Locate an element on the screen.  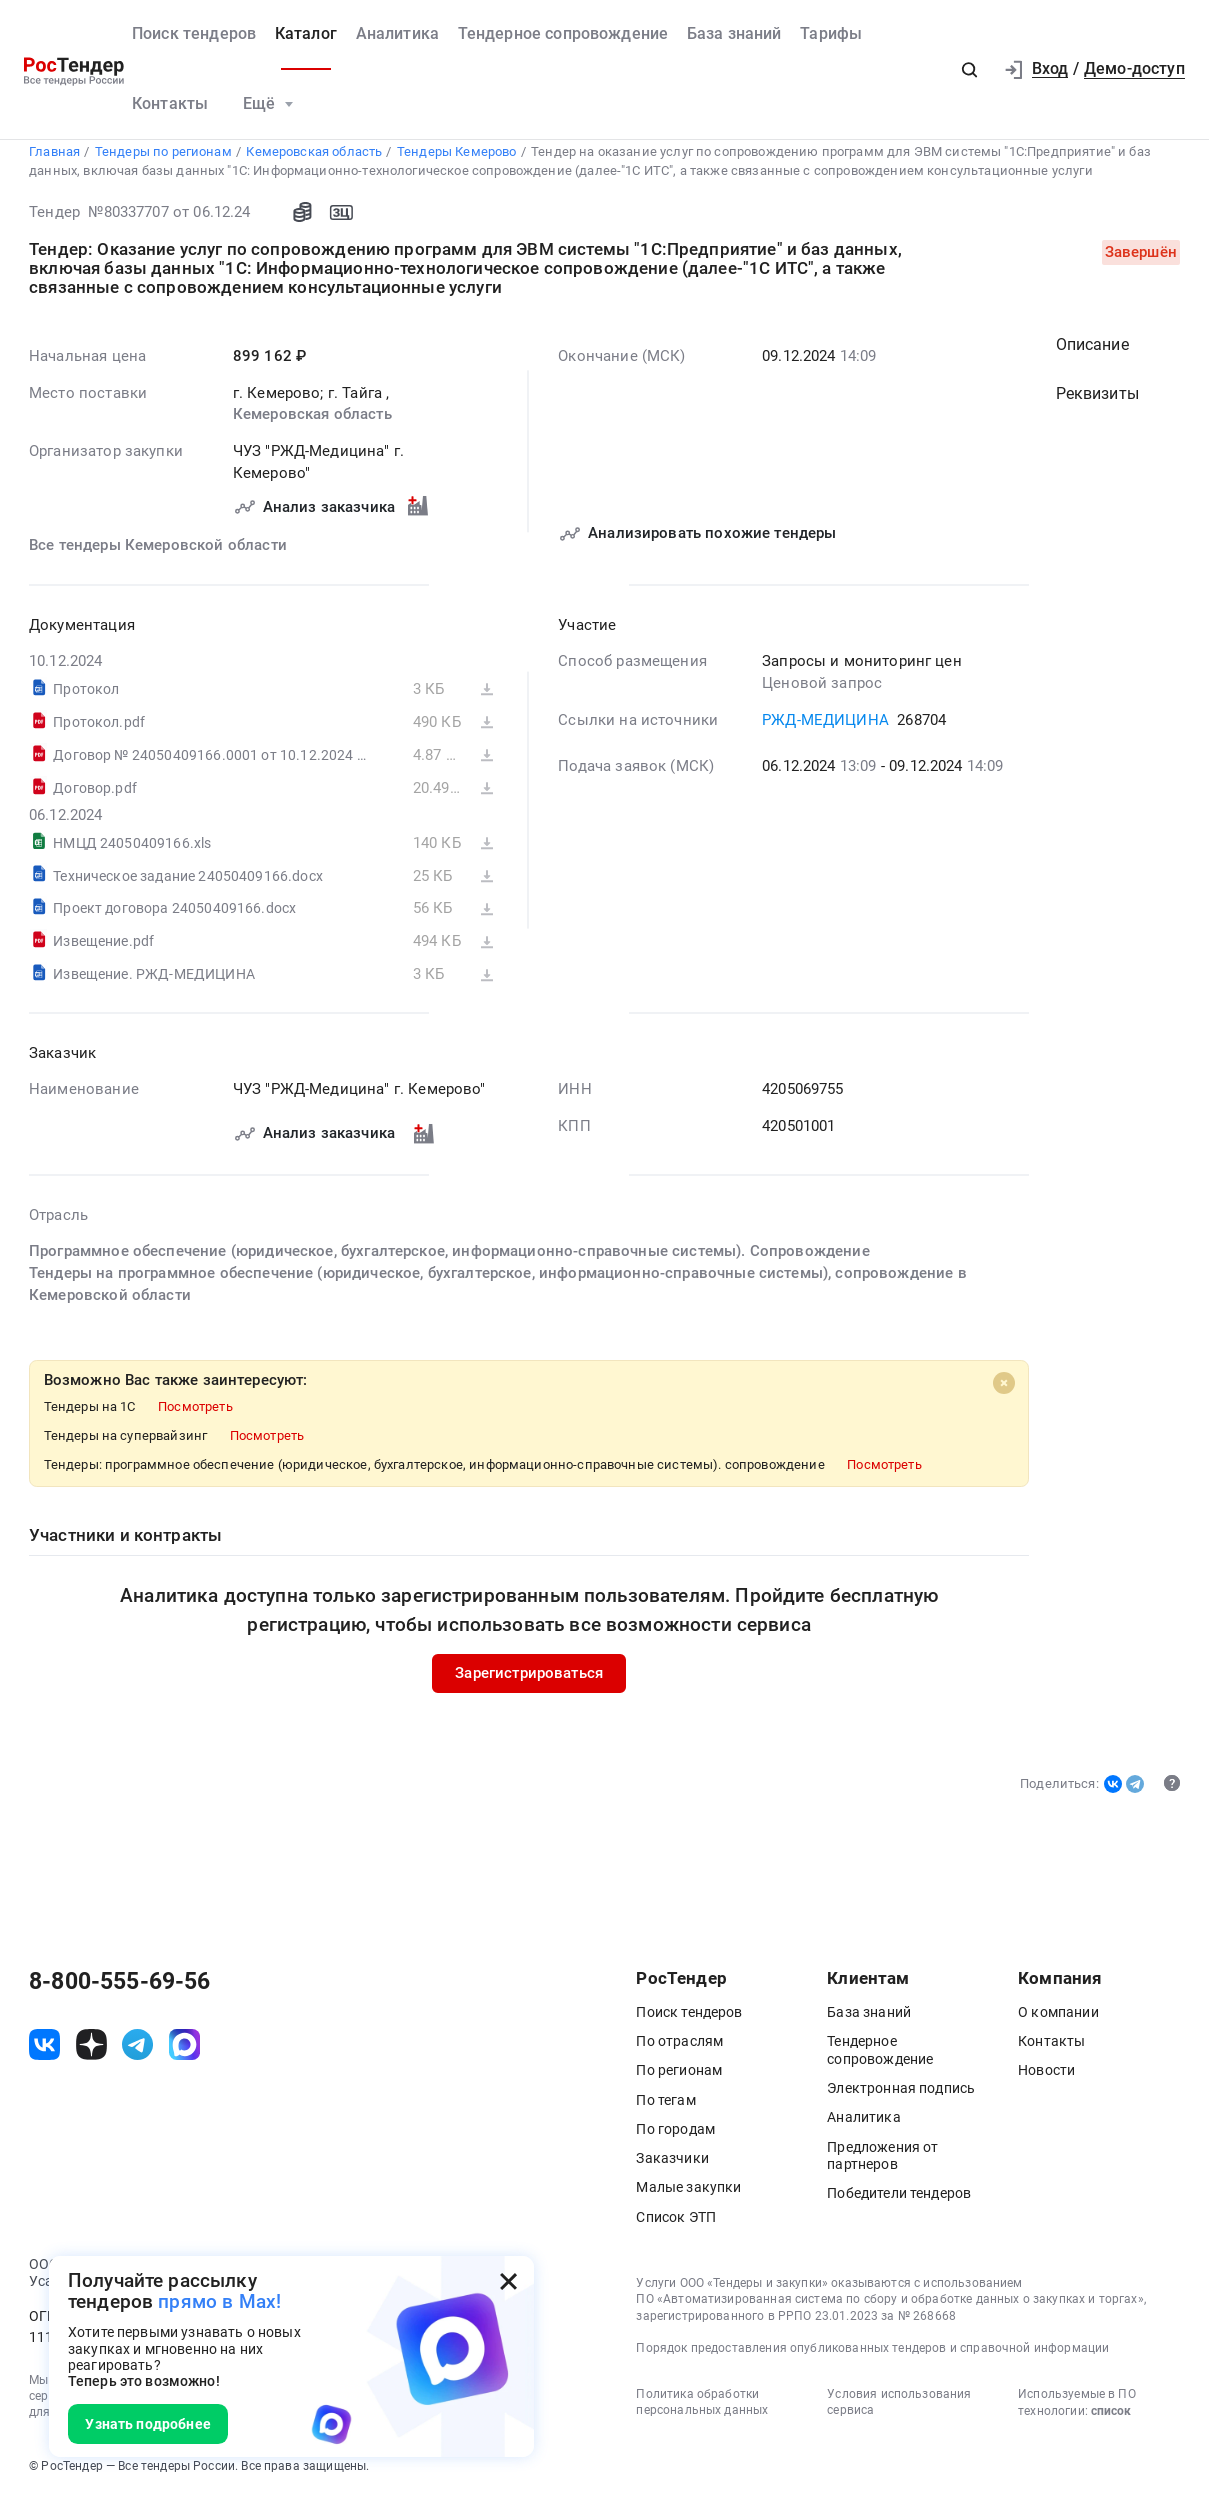
Малые закупки is located at coordinates (688, 2195).